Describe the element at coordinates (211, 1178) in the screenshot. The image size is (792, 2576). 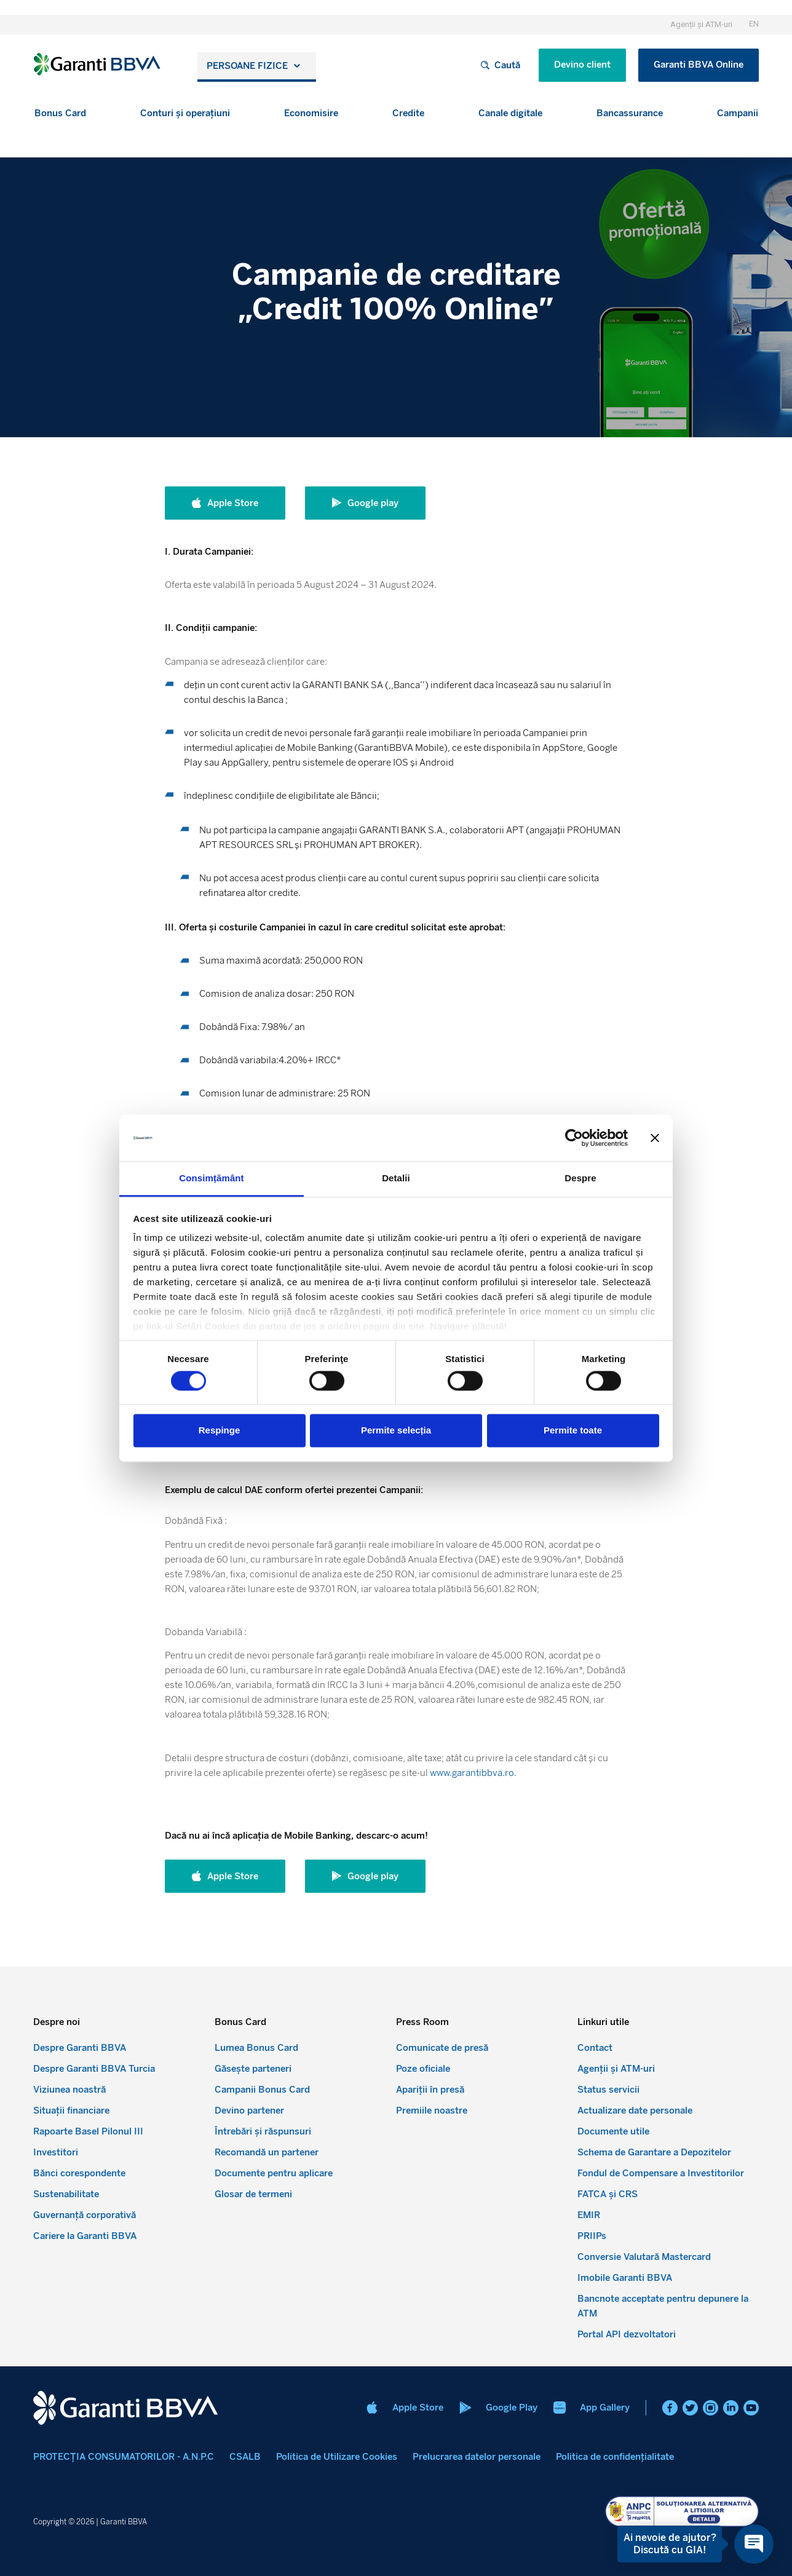
I see `Consimțământ [tab]` at that location.